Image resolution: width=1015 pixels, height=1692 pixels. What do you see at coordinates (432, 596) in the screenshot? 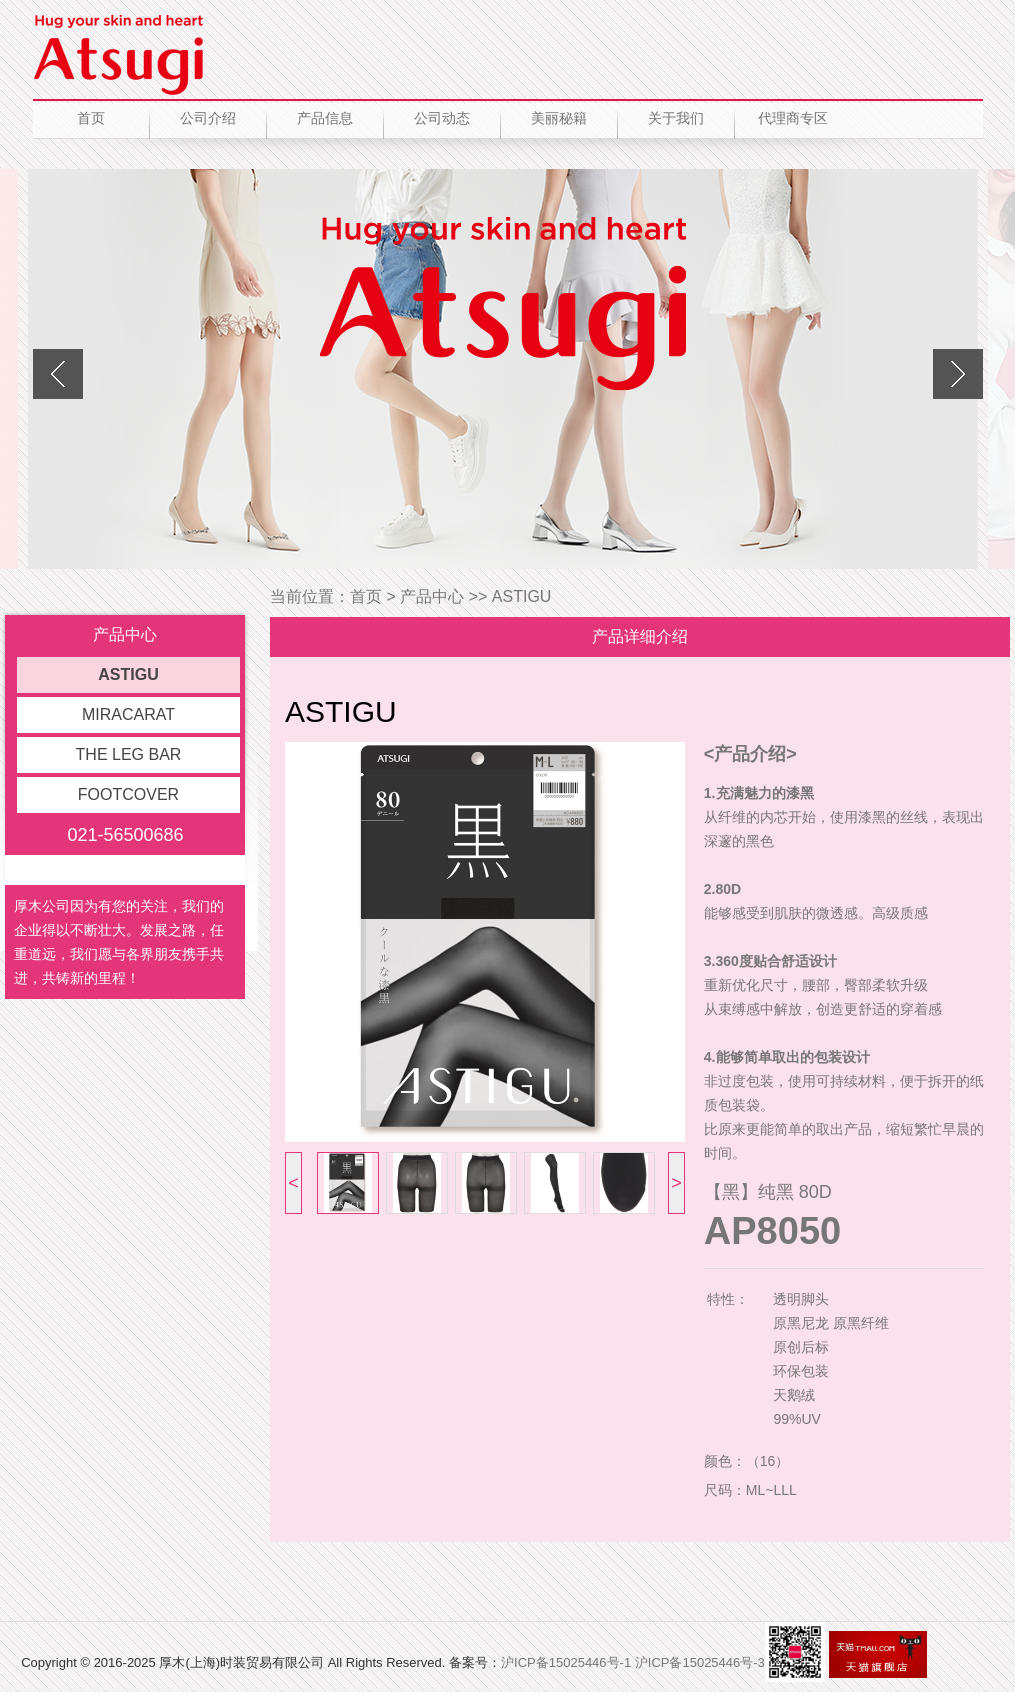
I see `产品中心` at bounding box center [432, 596].